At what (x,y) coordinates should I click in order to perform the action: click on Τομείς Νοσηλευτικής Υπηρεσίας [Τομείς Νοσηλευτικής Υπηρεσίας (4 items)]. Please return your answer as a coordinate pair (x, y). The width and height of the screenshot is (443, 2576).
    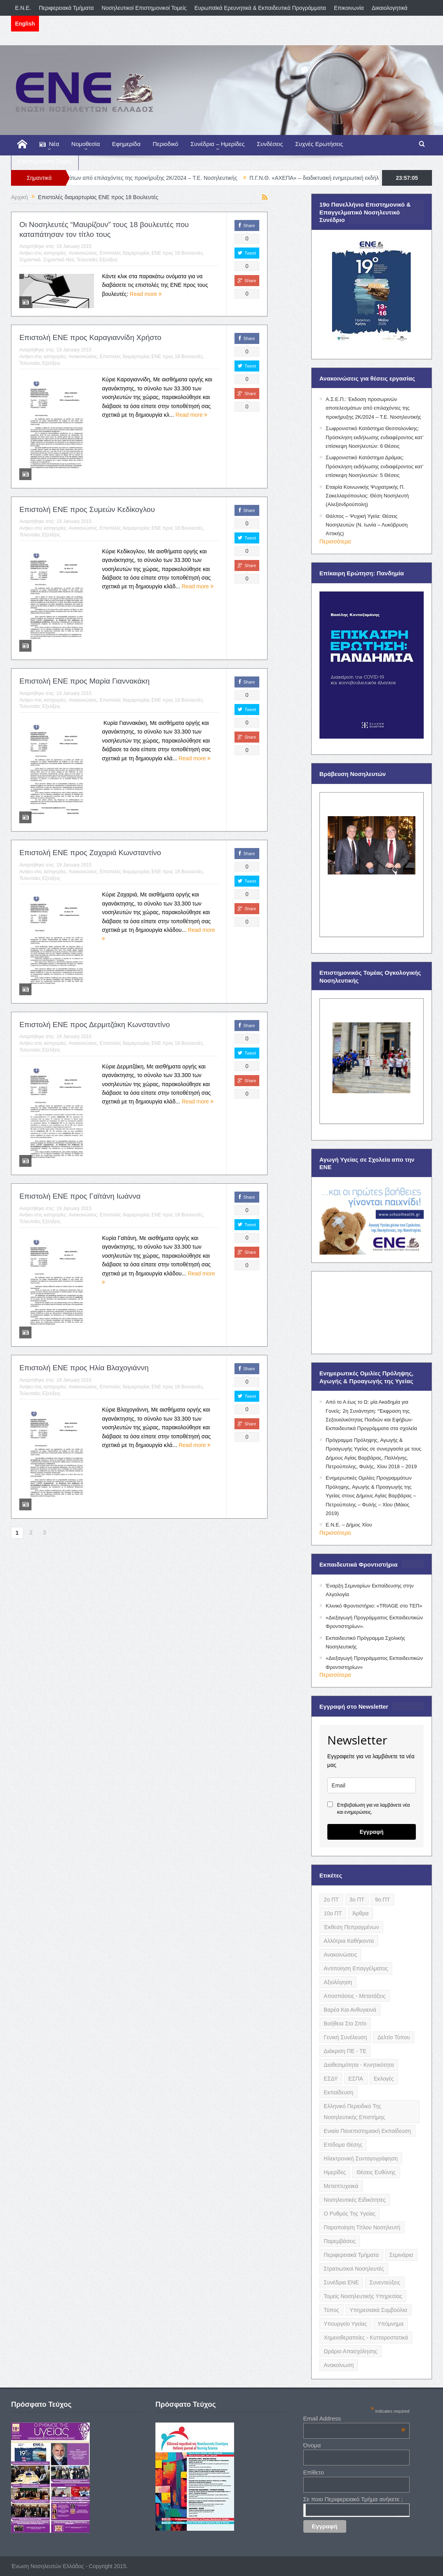
    Looking at the image, I should click on (363, 2296).